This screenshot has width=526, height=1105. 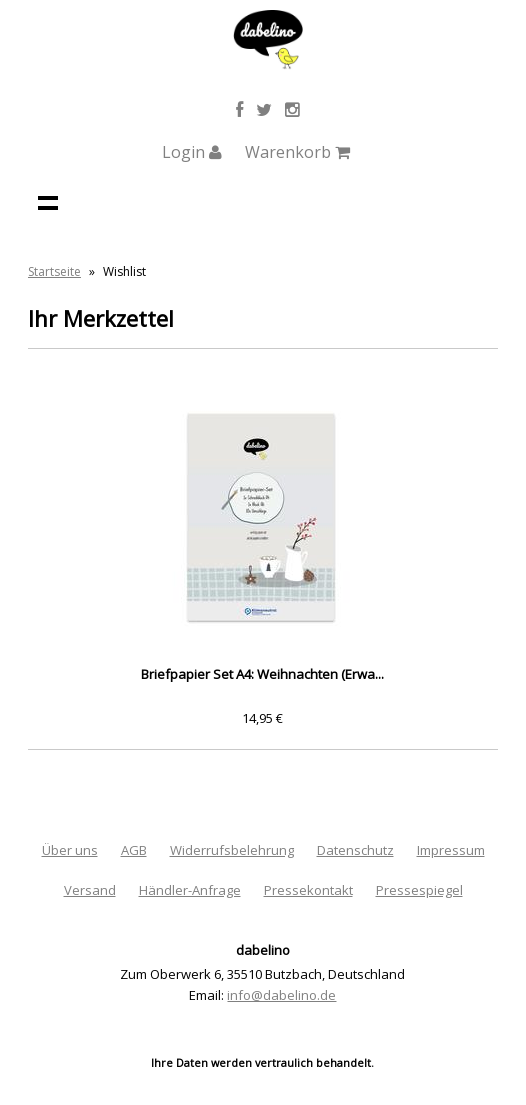 What do you see at coordinates (190, 890) in the screenshot?
I see `Händler-Anfrage` at bounding box center [190, 890].